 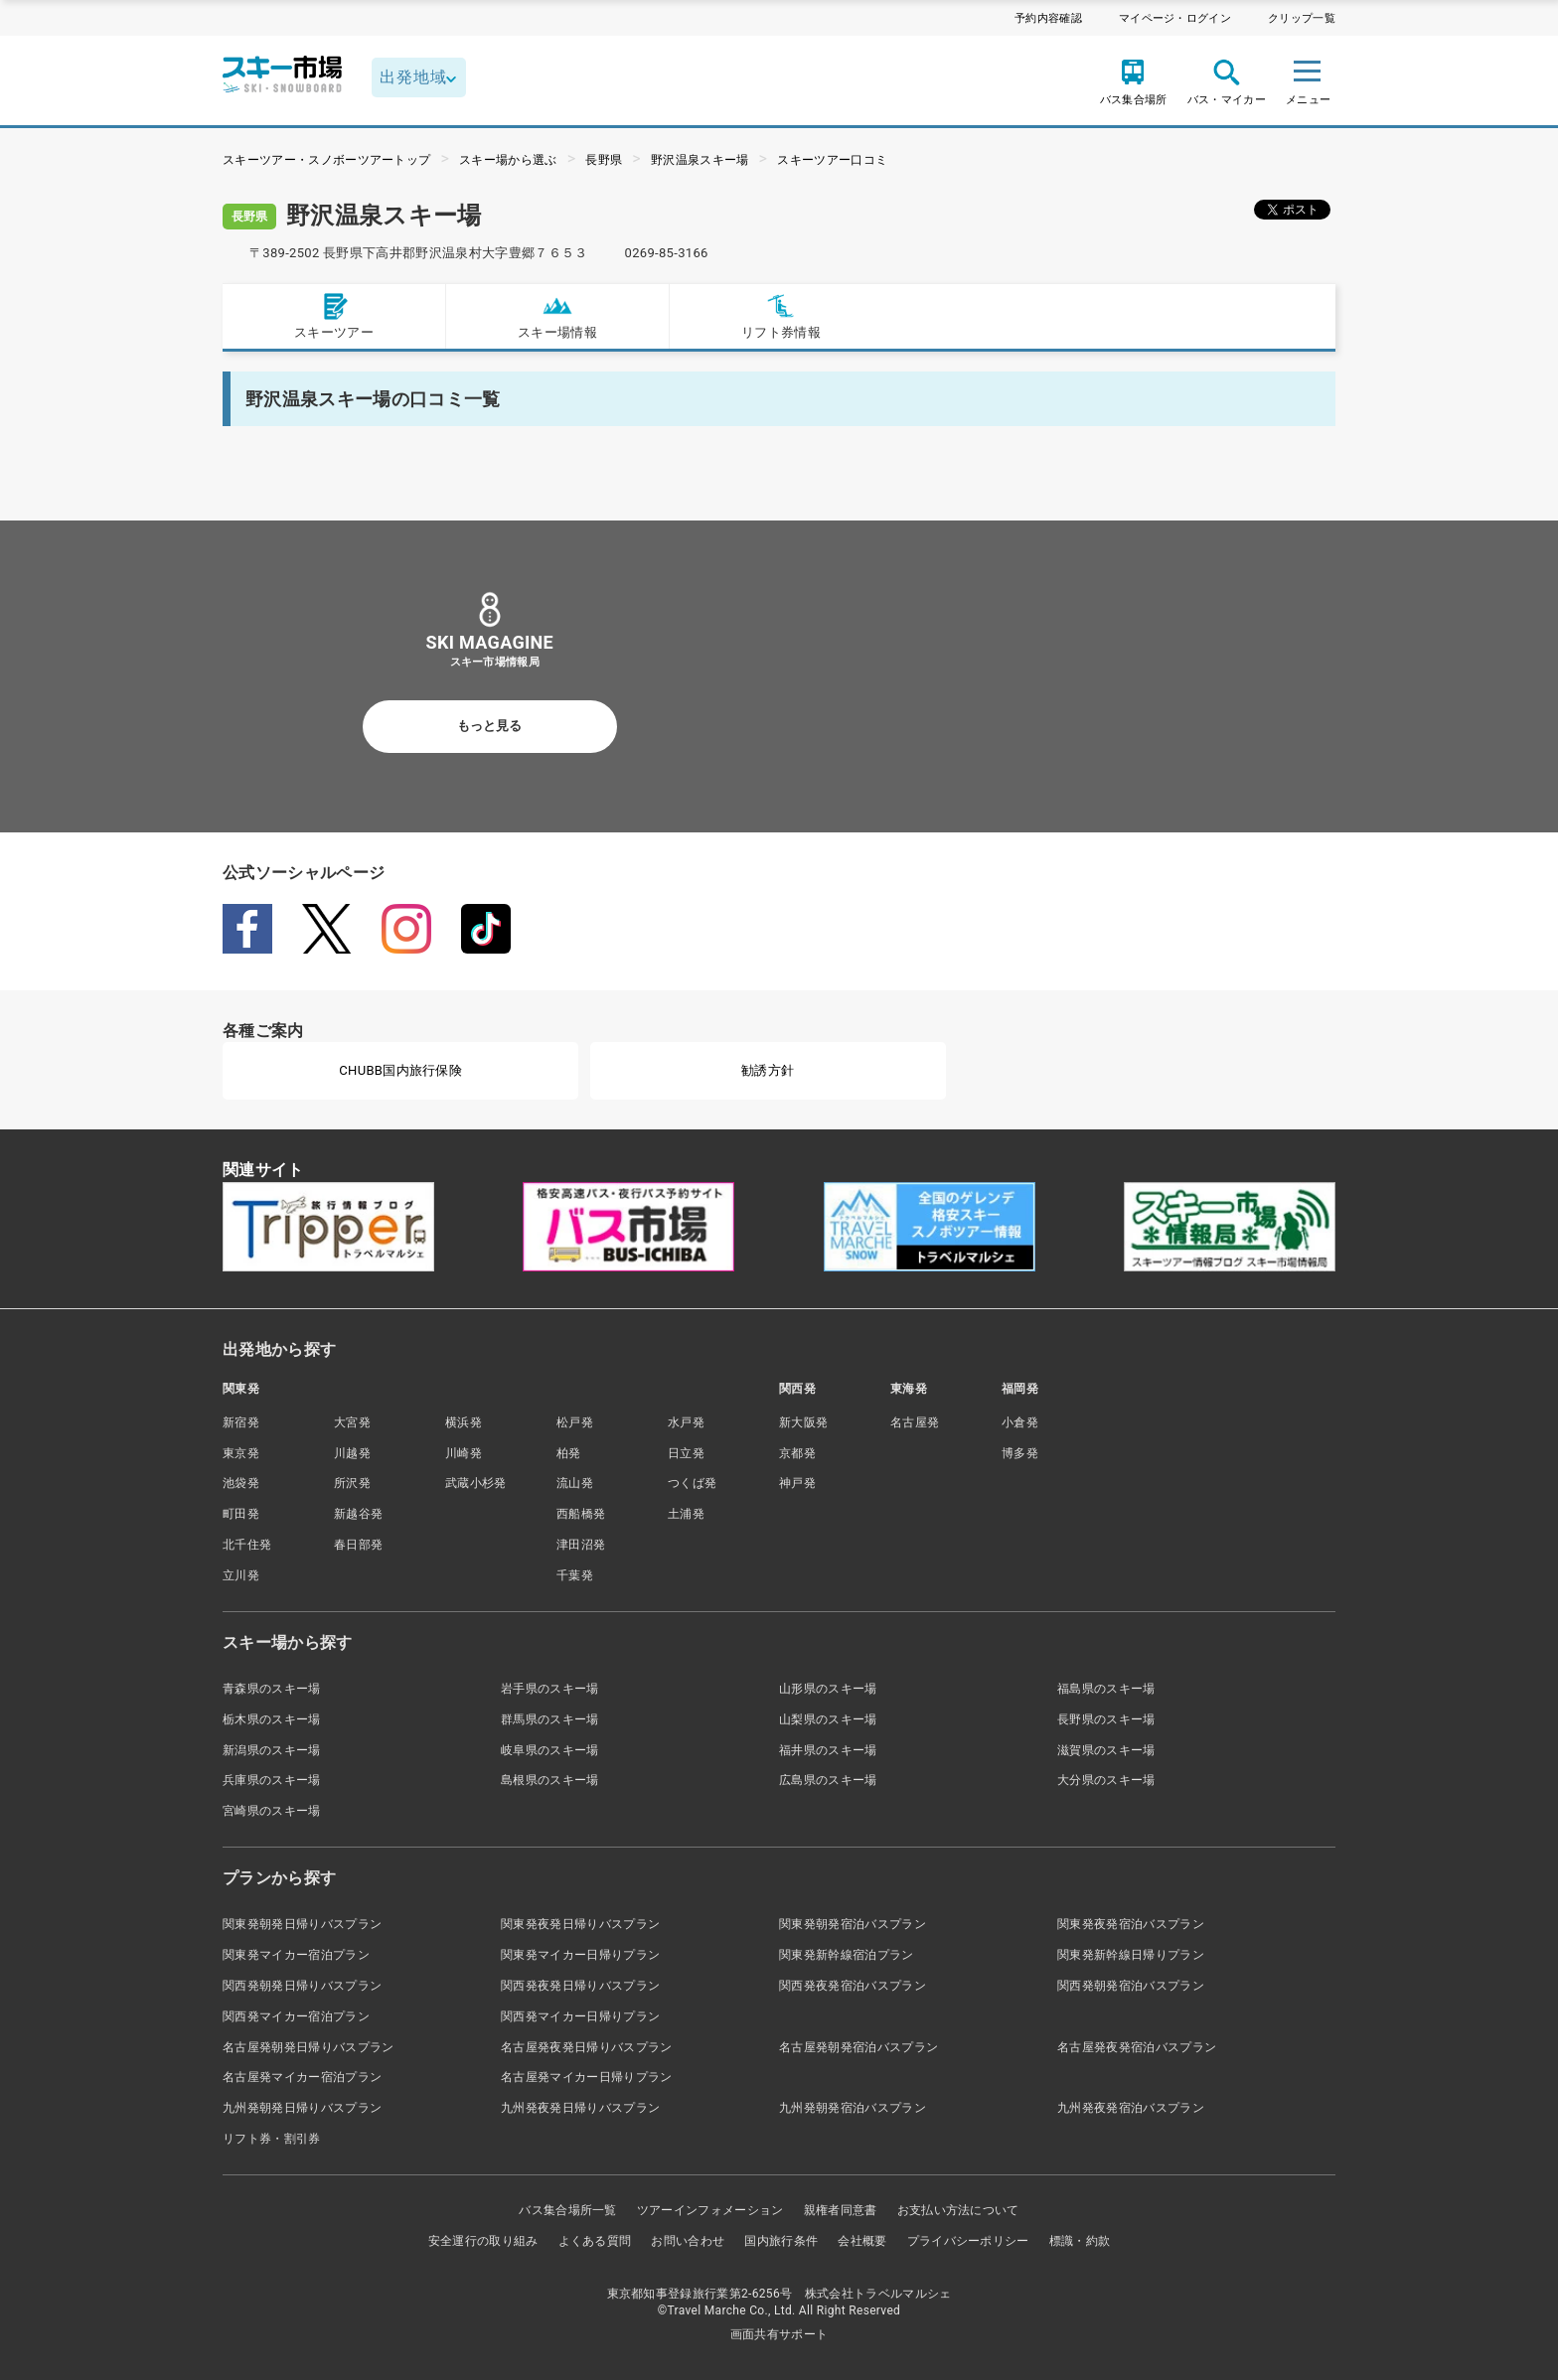 What do you see at coordinates (580, 1986) in the screenshot?
I see `関西発夜発日帰りバスプラン` at bounding box center [580, 1986].